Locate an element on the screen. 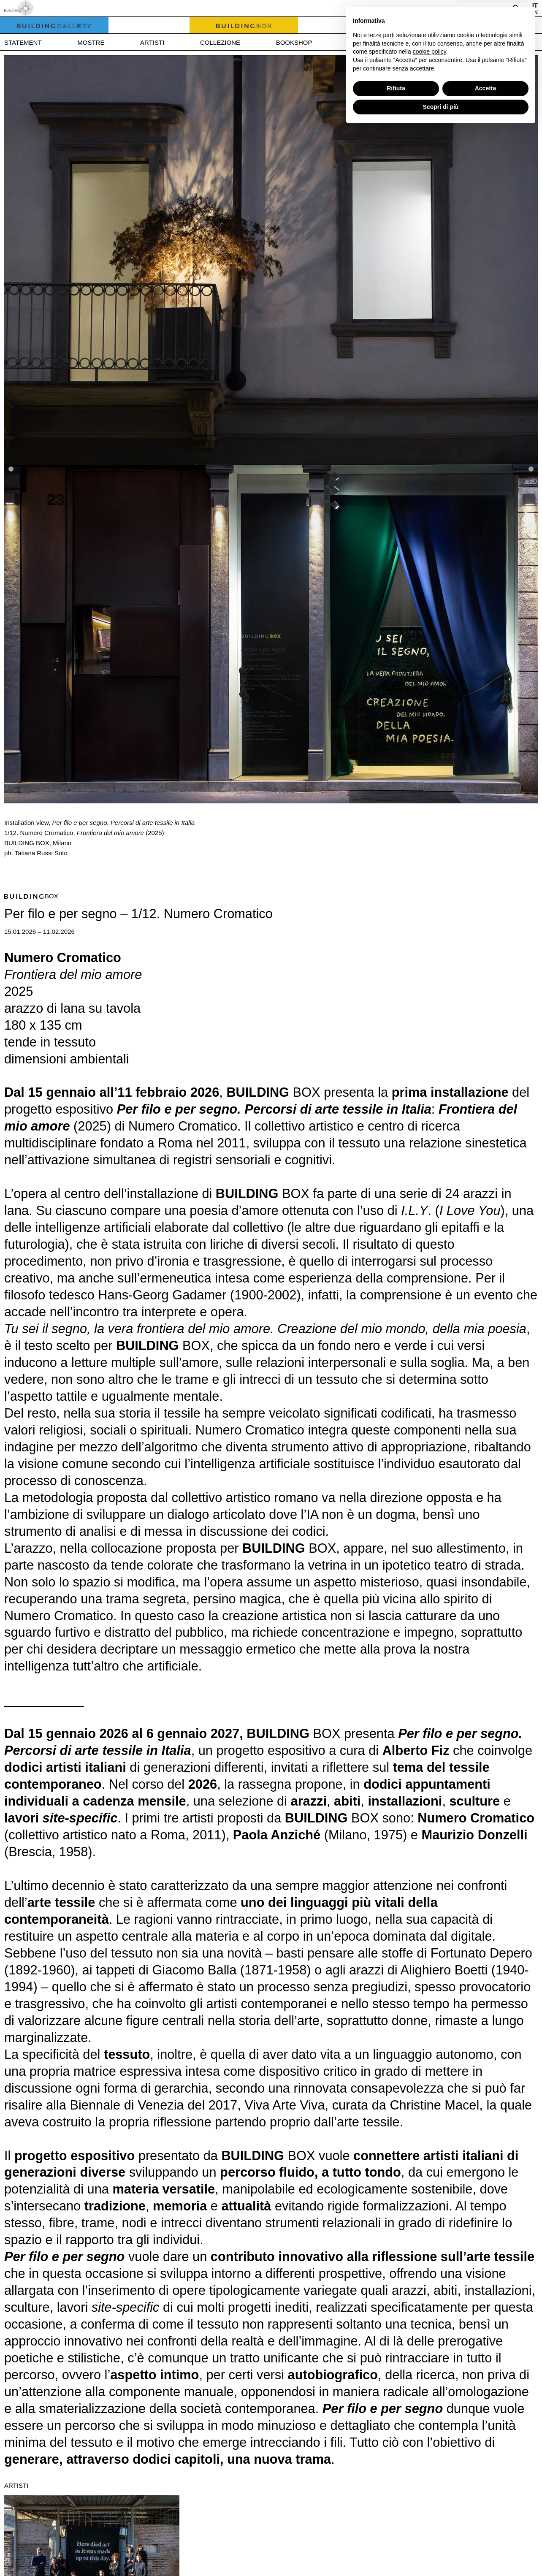 The height and width of the screenshot is (2576, 542). Accetta [button] is located at coordinates (485, 2534).